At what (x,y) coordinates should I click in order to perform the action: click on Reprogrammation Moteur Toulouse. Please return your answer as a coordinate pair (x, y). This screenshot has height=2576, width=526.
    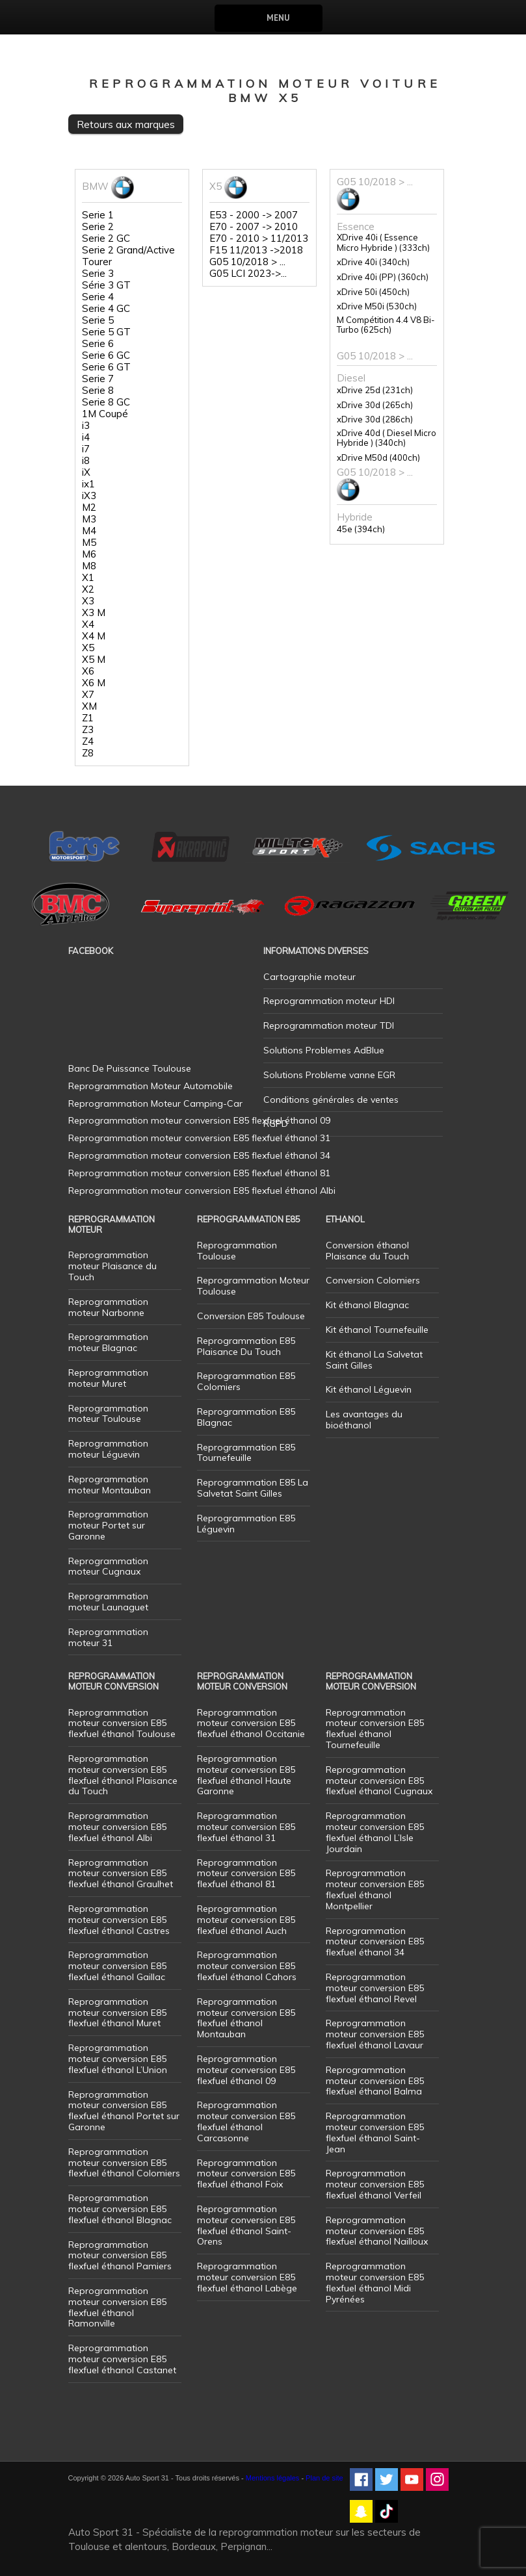
    Looking at the image, I should click on (253, 1285).